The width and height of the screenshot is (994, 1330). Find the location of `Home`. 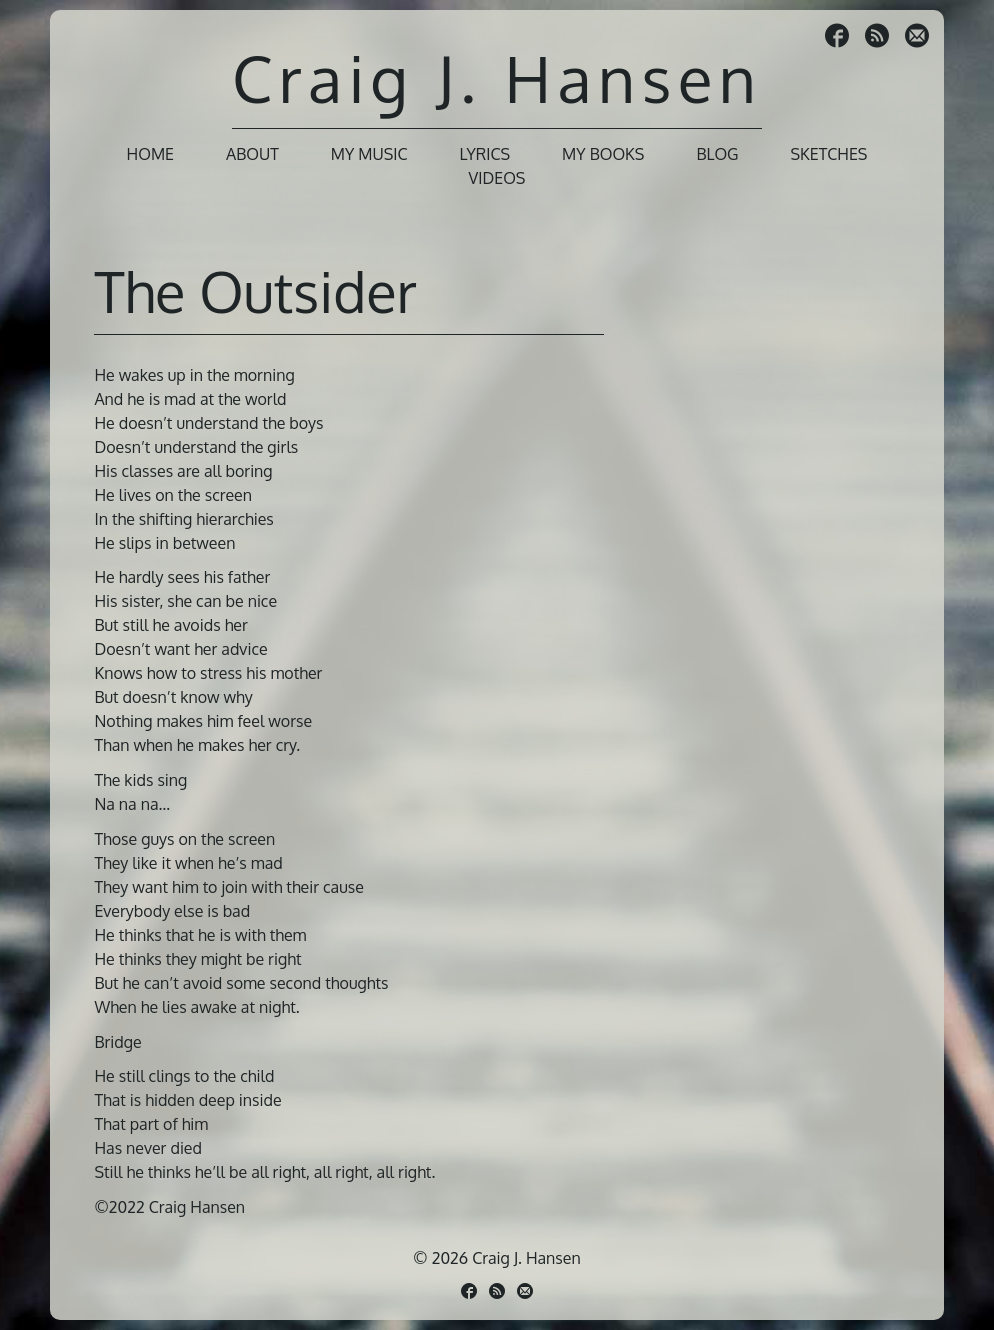

Home is located at coordinates (150, 154).